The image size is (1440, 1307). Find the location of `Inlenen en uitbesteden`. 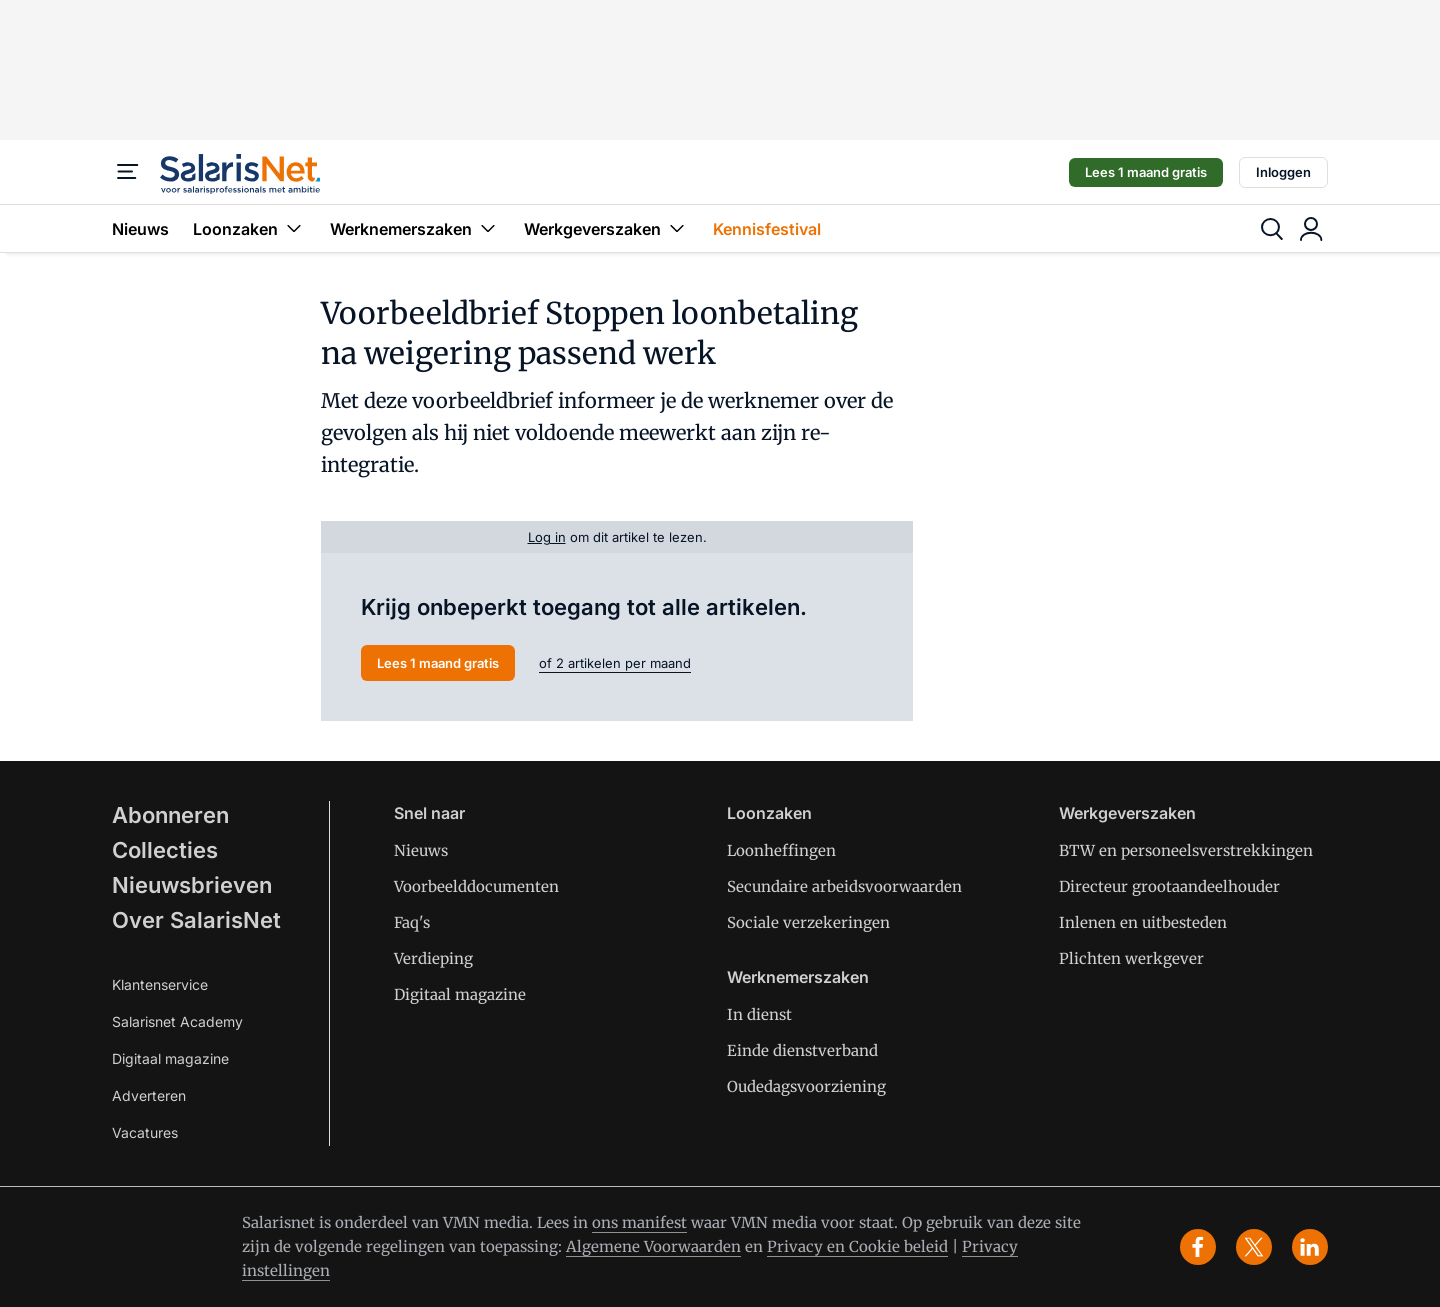

Inlenen en uitbesteden is located at coordinates (1143, 922).